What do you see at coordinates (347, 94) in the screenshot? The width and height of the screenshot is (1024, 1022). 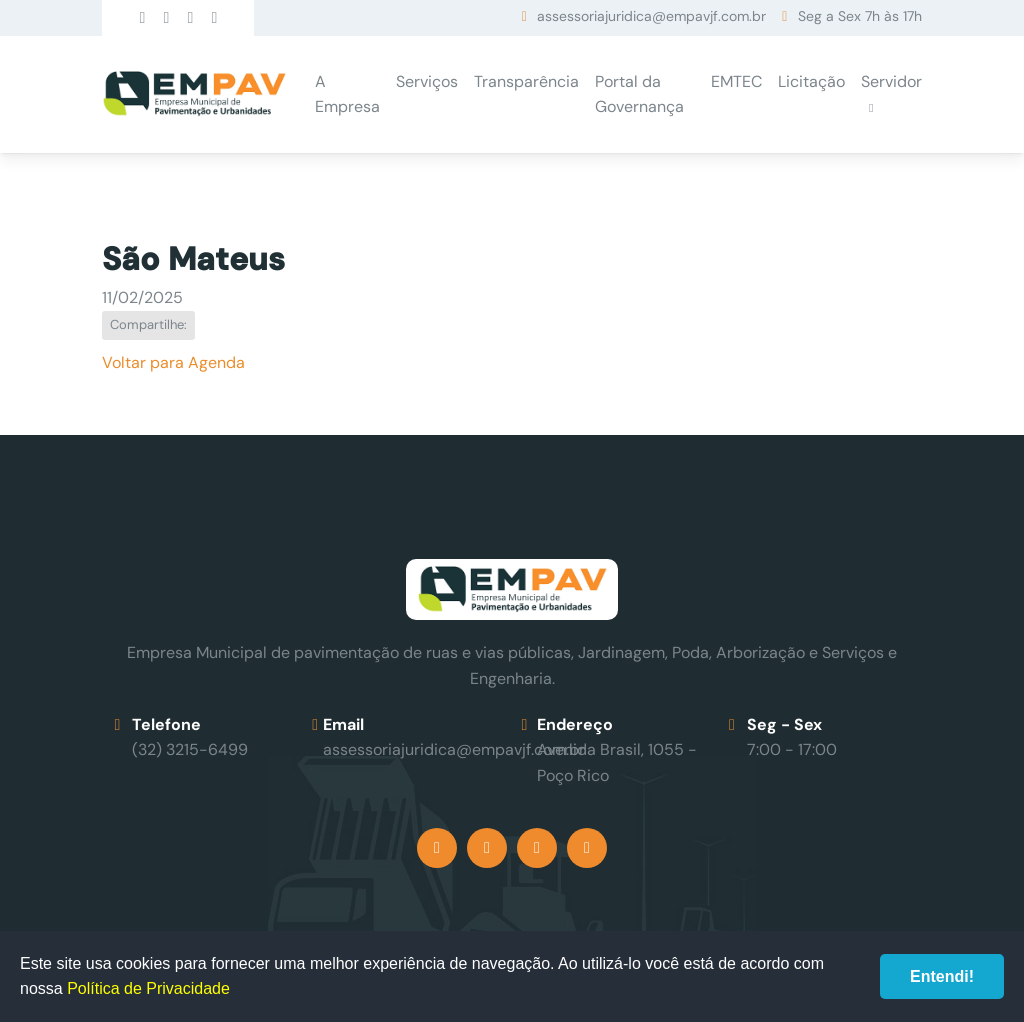 I see `A Empresa` at bounding box center [347, 94].